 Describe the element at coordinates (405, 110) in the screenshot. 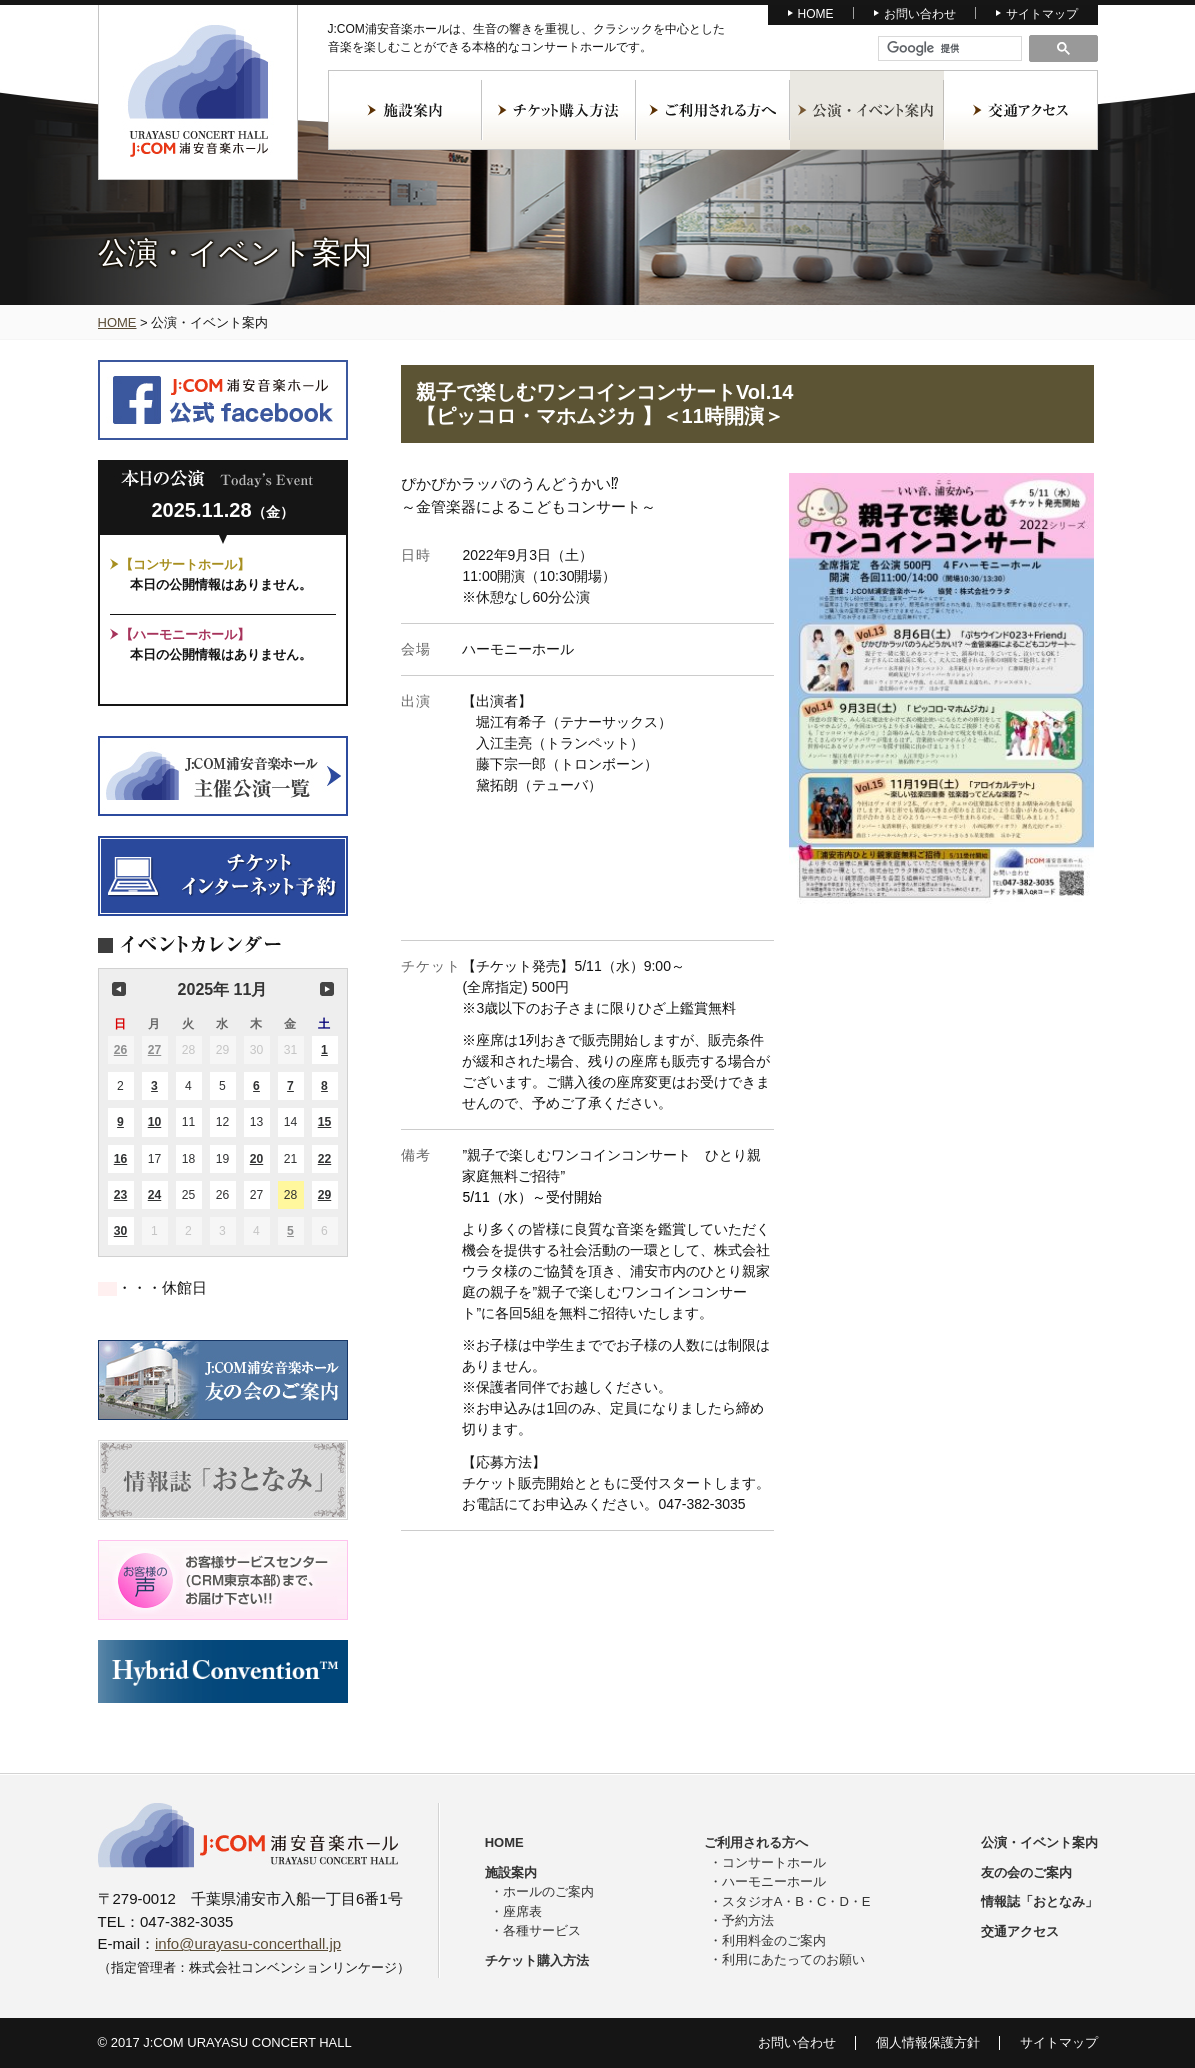

I see `施設案内` at that location.